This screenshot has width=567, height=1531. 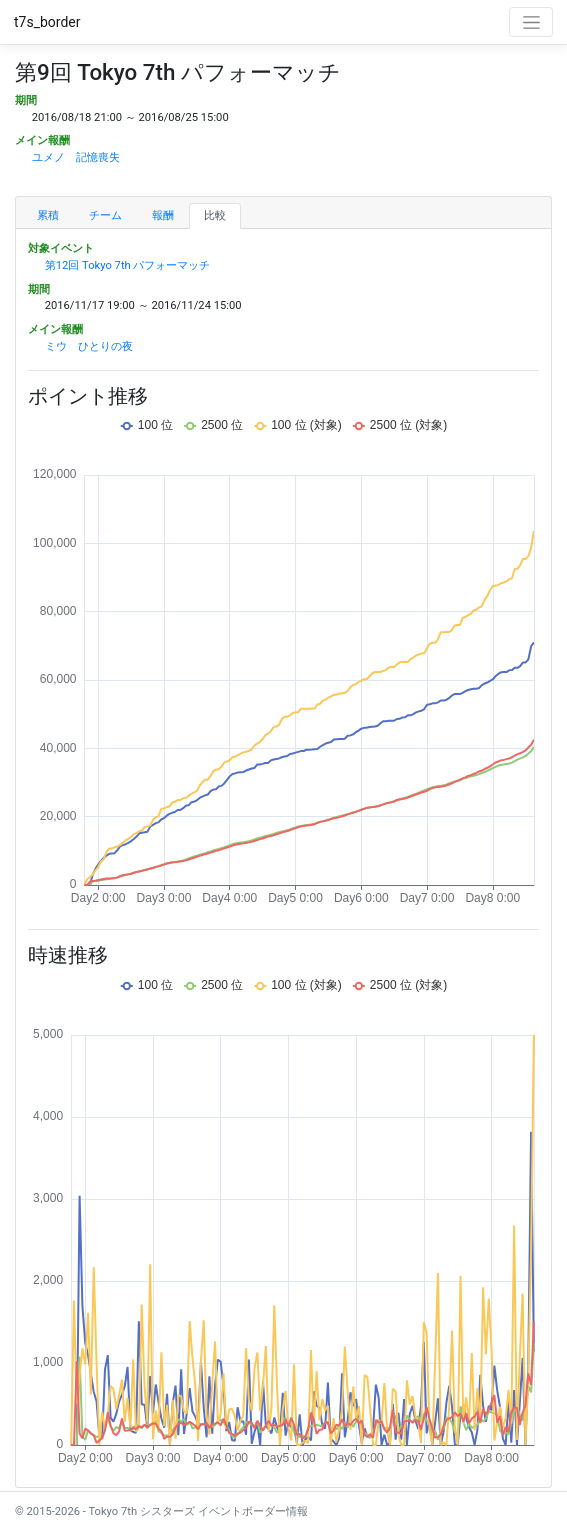 I want to click on ユメノ 記憶喪失, so click(x=76, y=157).